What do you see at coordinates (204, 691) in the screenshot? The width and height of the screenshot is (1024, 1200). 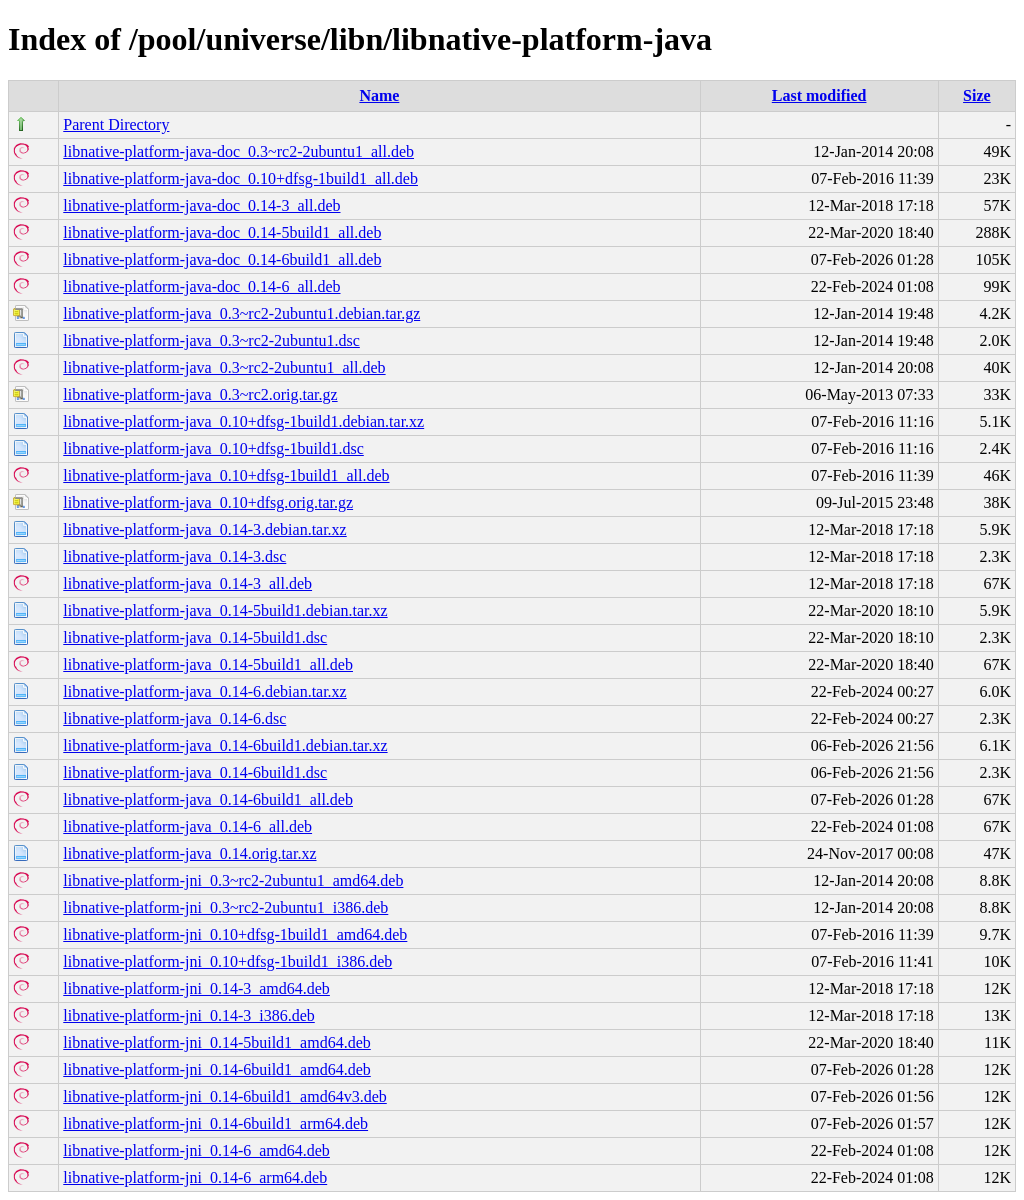 I see `libnative-platform-java_0.14-6.debian.tar.xz` at bounding box center [204, 691].